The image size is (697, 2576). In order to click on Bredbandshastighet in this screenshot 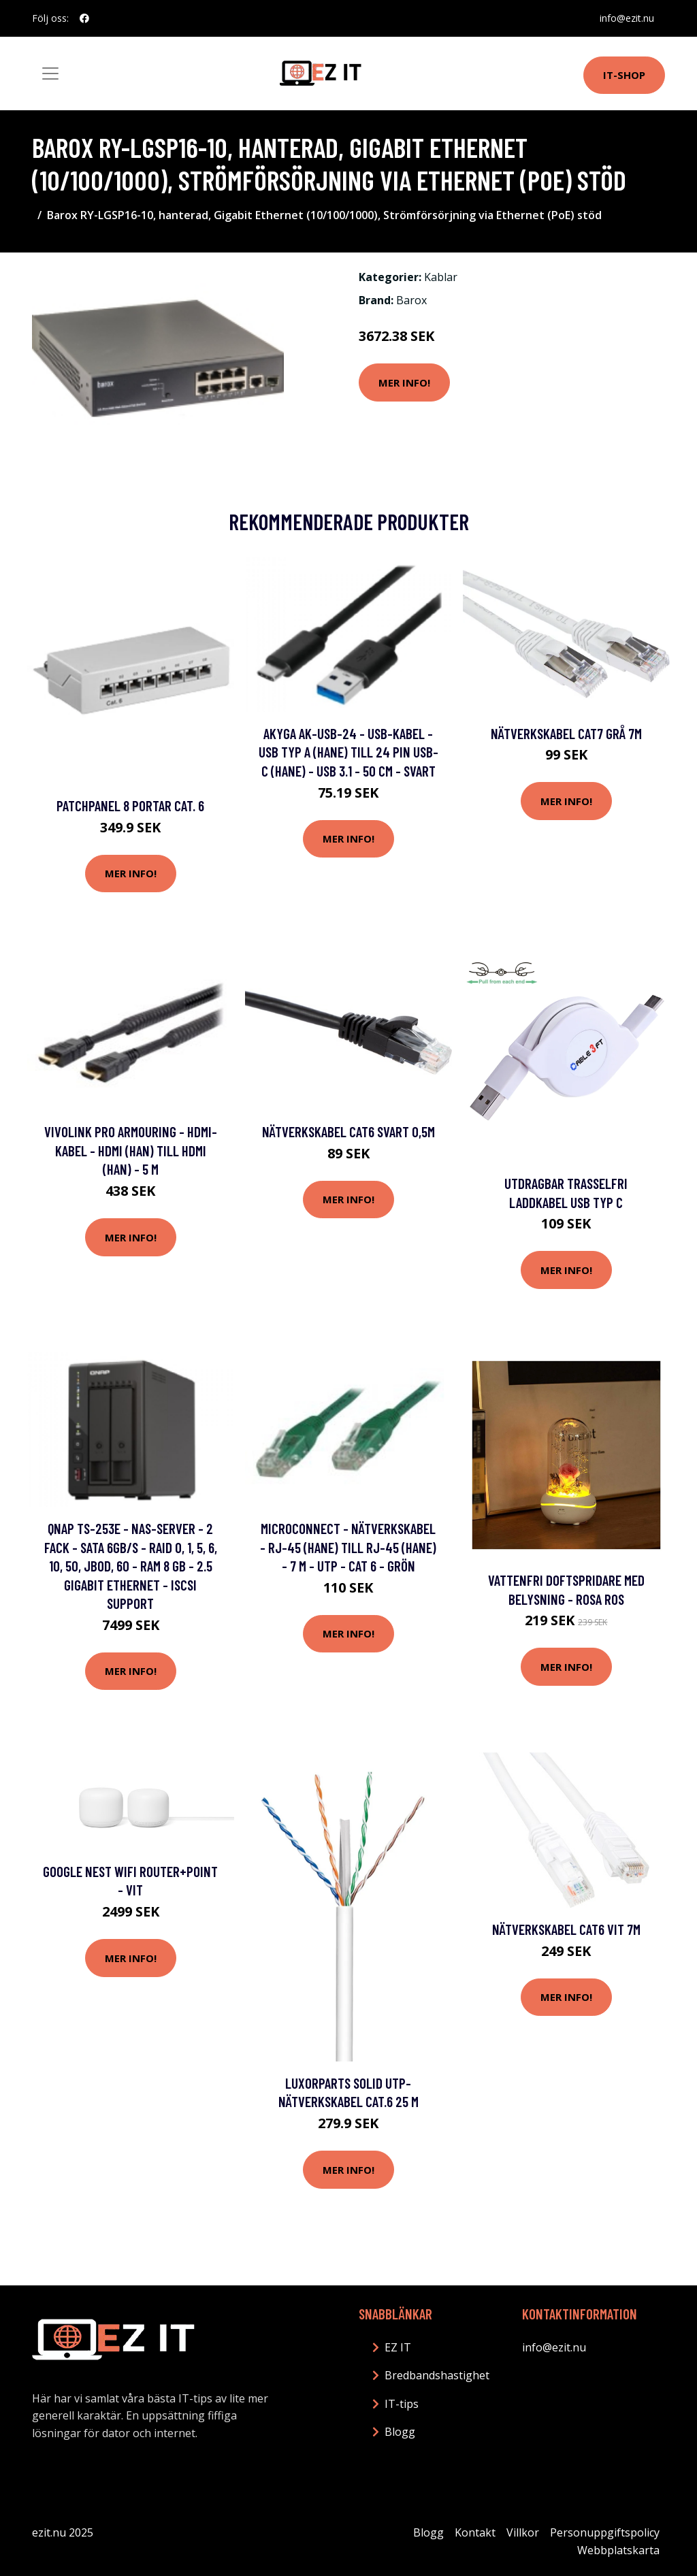, I will do `click(437, 2375)`.